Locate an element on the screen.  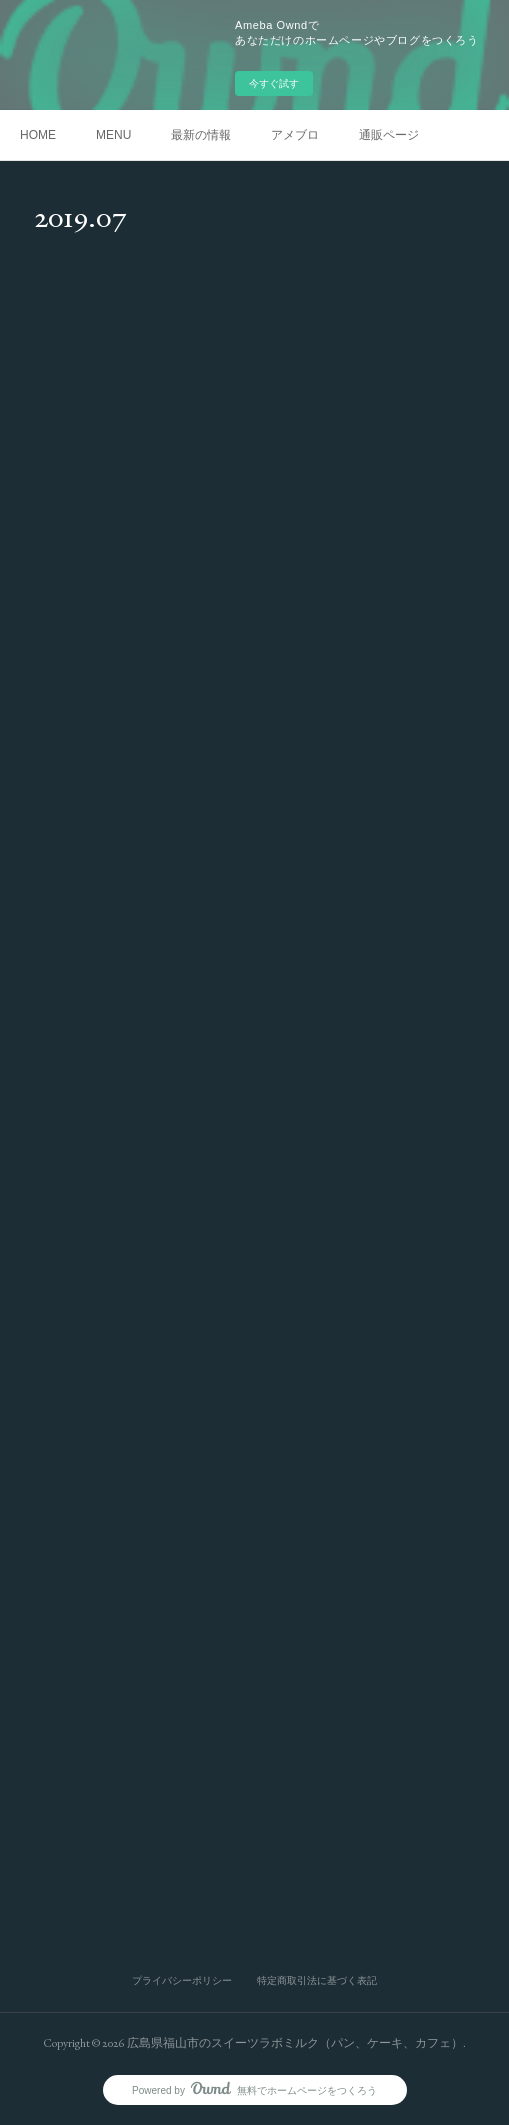
今すぐ試す is located at coordinates (274, 83).